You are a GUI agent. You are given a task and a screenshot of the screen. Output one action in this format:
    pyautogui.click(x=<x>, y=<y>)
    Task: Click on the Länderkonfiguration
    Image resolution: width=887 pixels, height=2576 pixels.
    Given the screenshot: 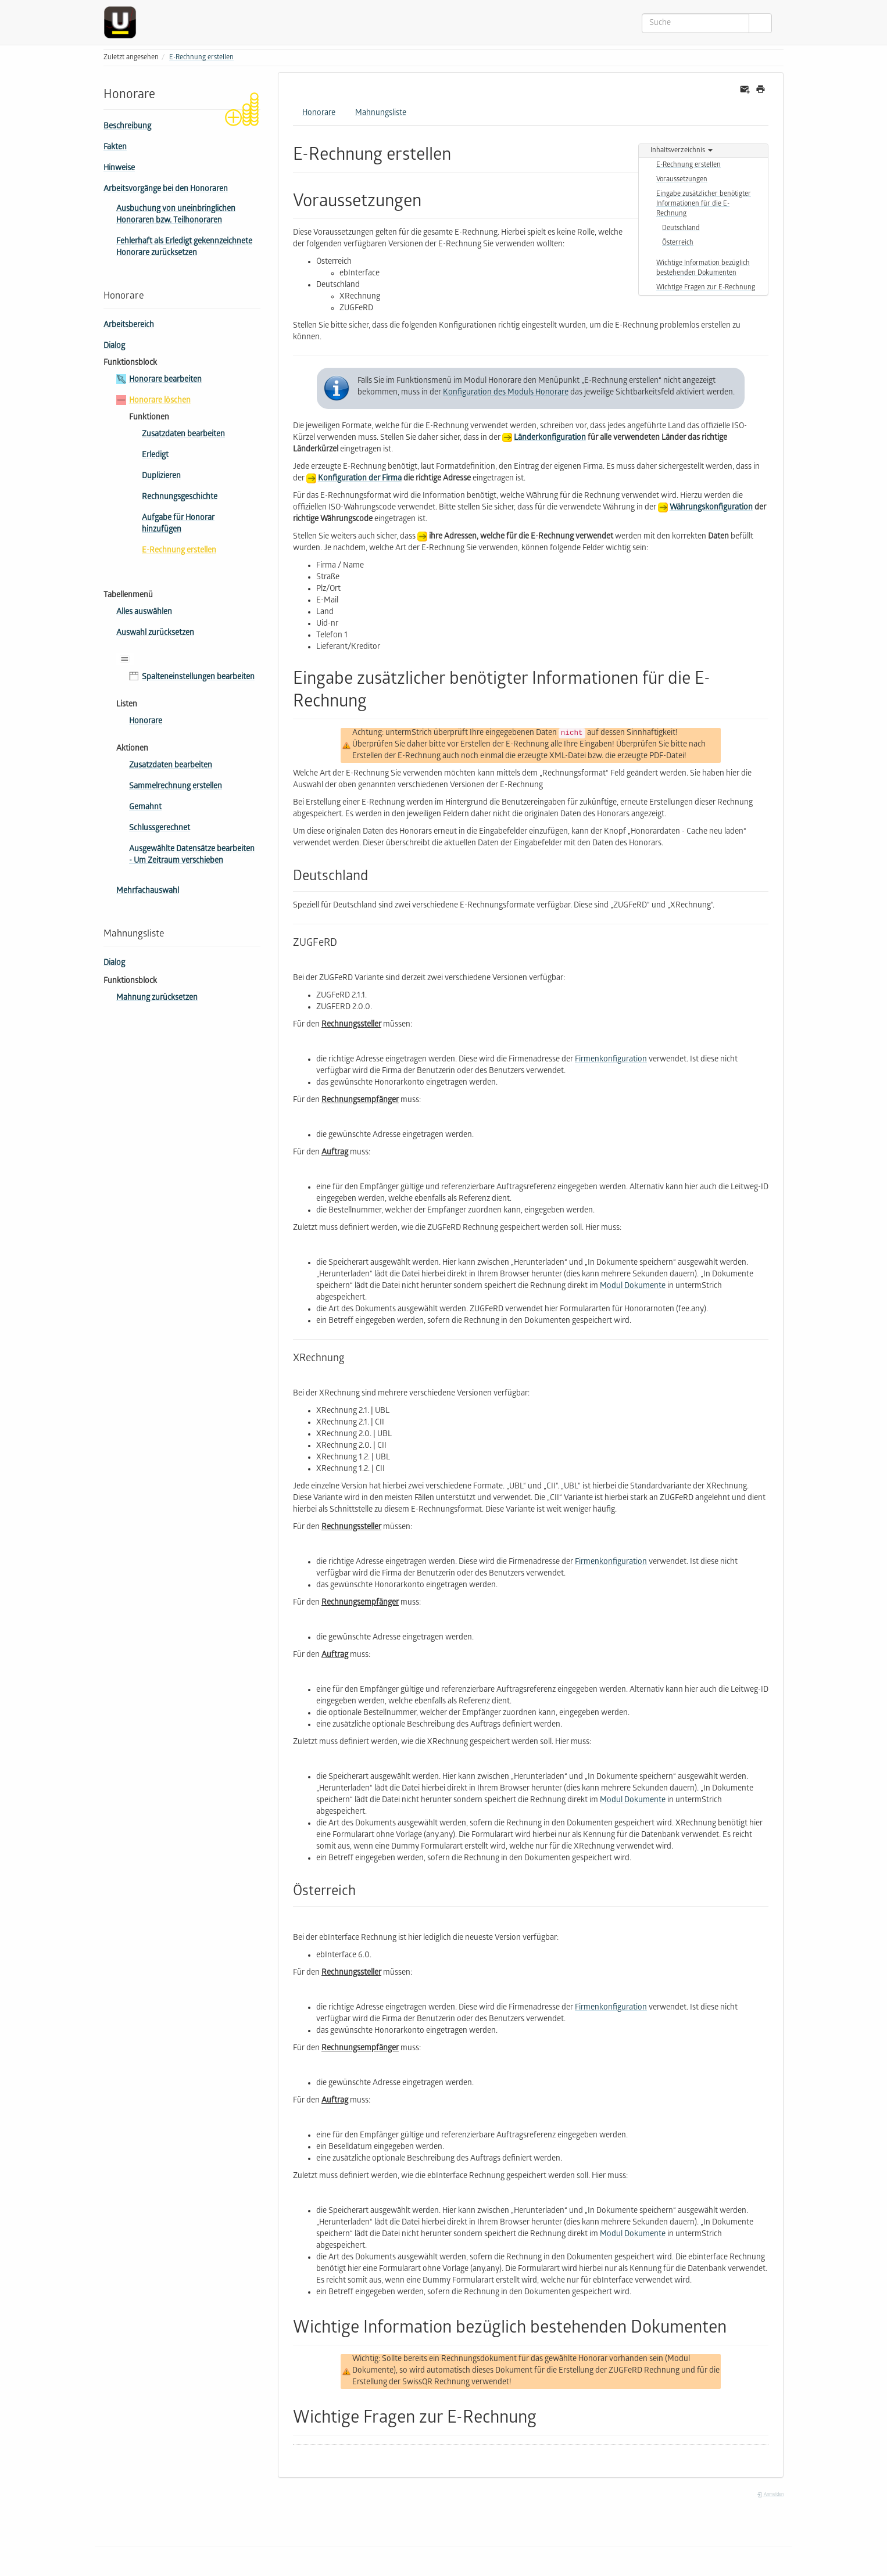 What is the action you would take?
    pyautogui.click(x=550, y=438)
    